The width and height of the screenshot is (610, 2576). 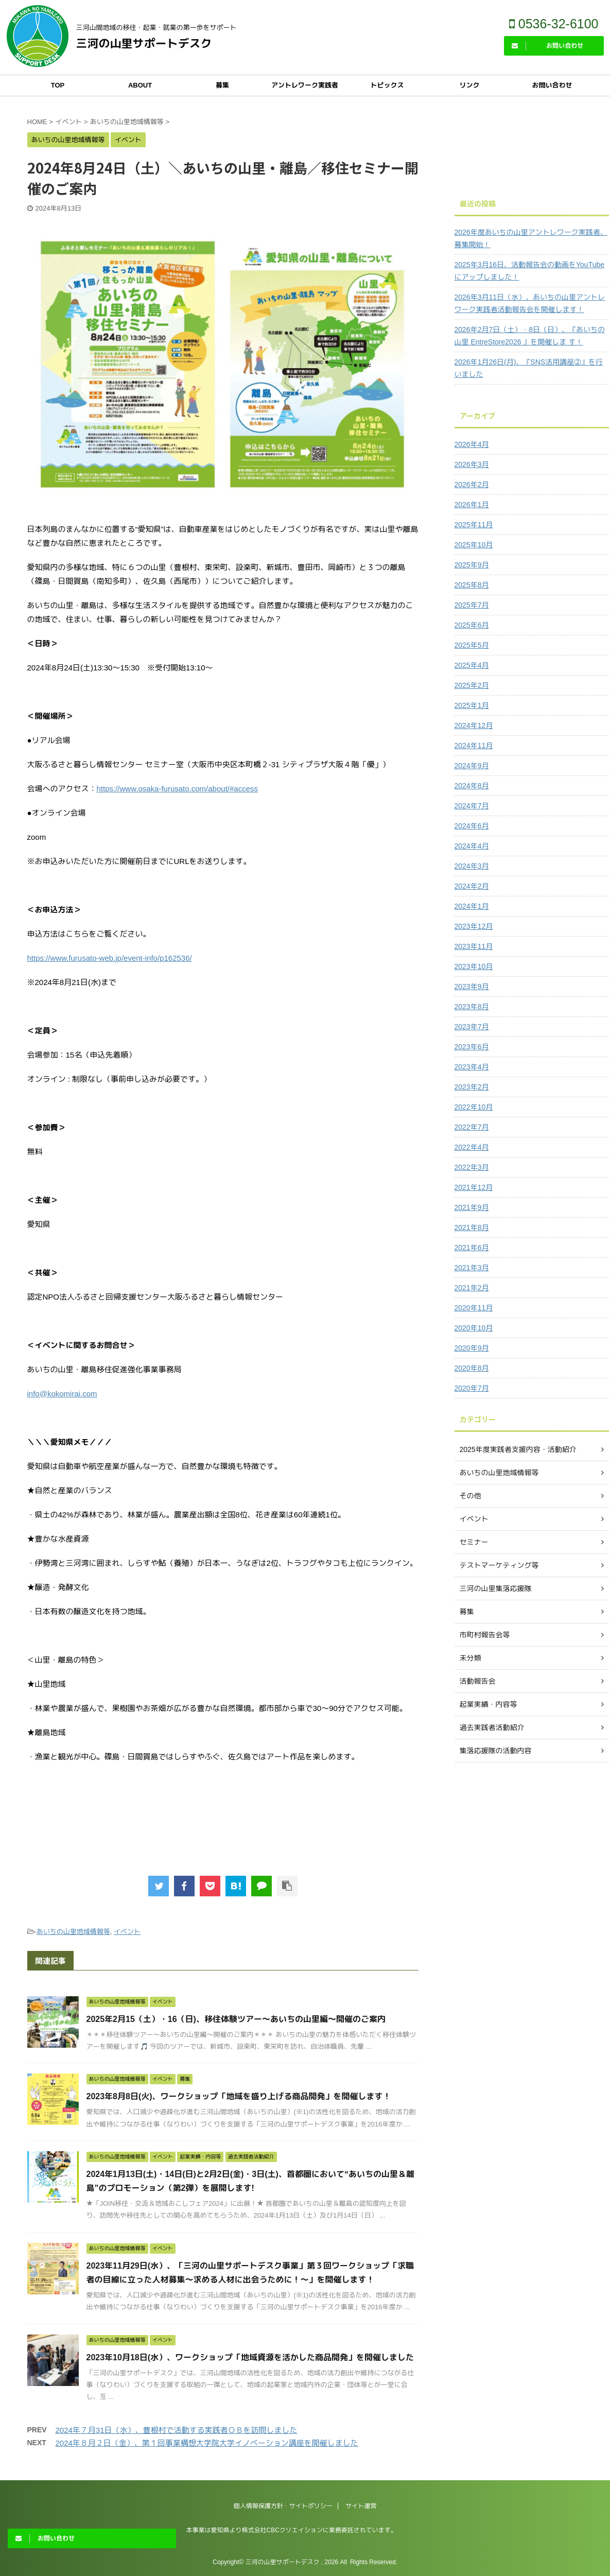 What do you see at coordinates (177, 2430) in the screenshot?
I see `2024年７月31日（水）、豊根村で活動する実践者ＯＢを訪問しました` at bounding box center [177, 2430].